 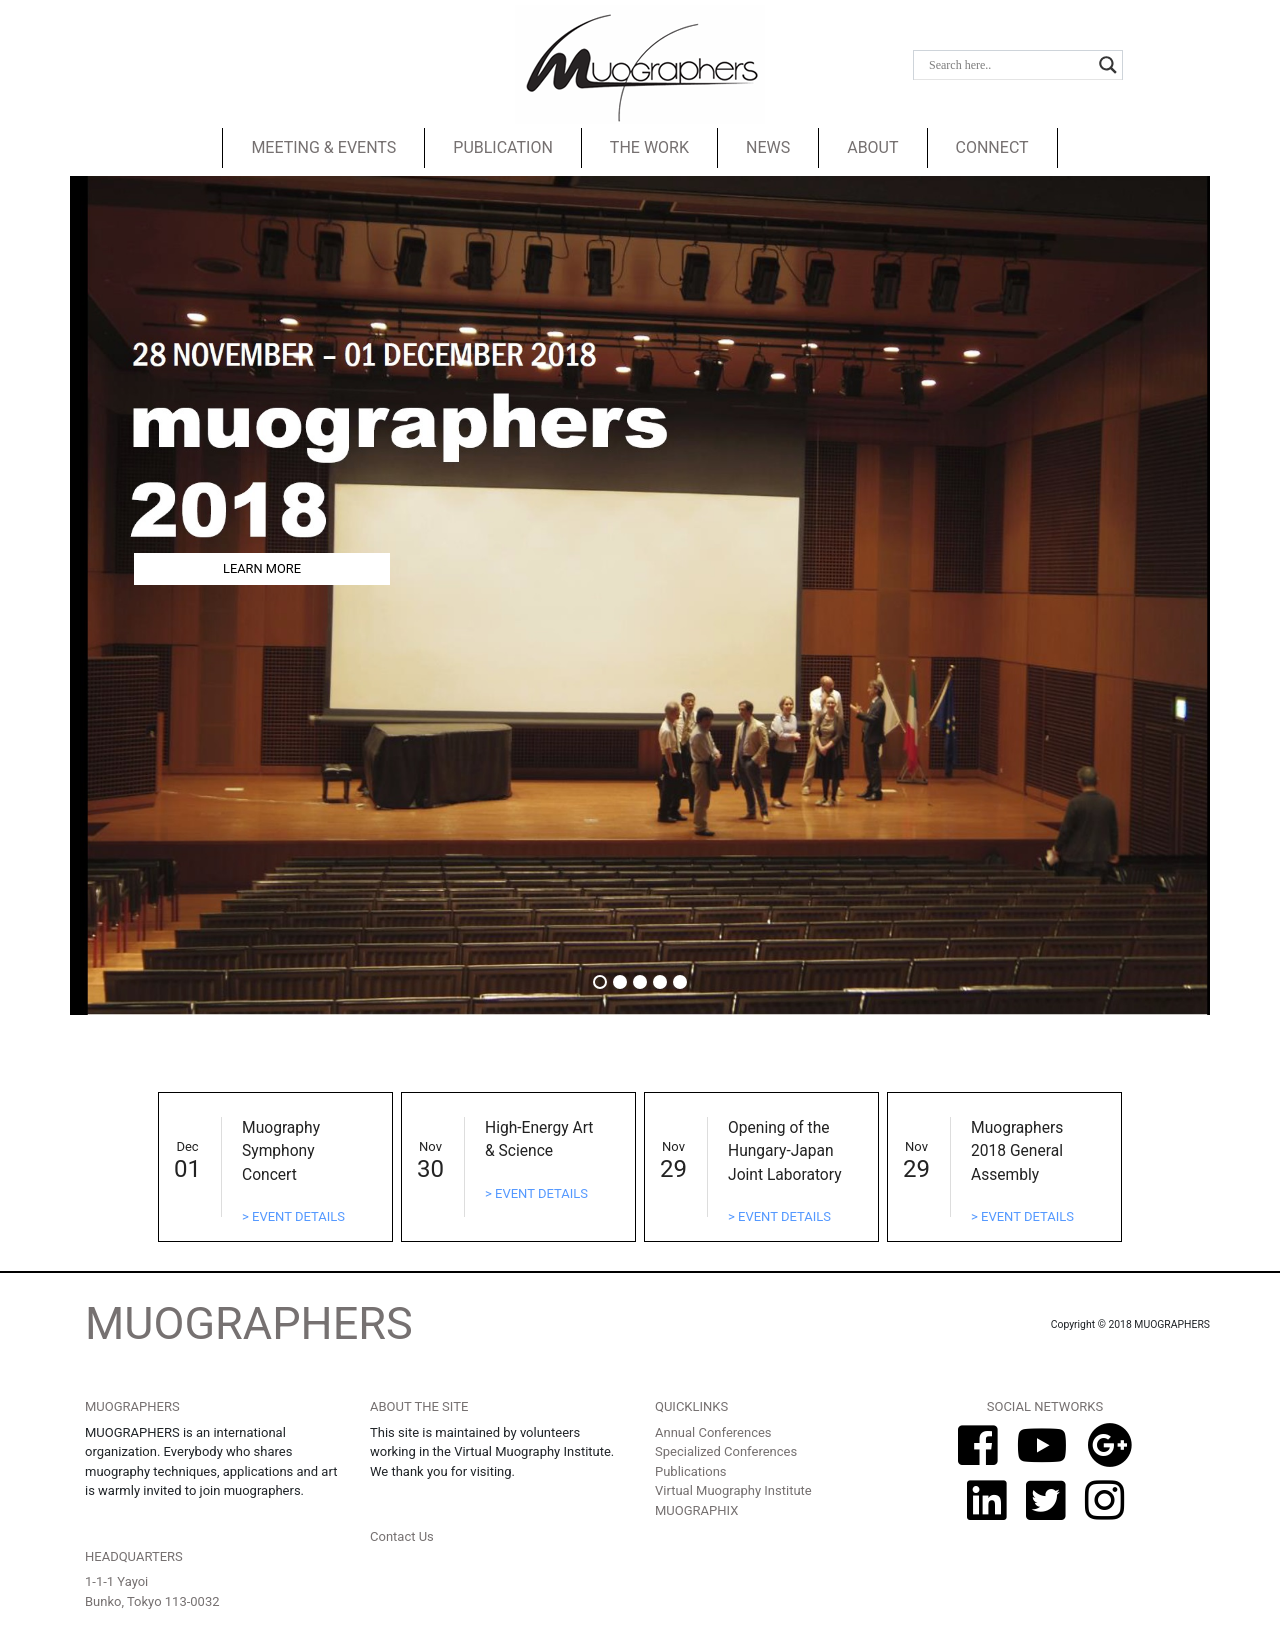 I want to click on Contact Us, so click(x=402, y=1536).